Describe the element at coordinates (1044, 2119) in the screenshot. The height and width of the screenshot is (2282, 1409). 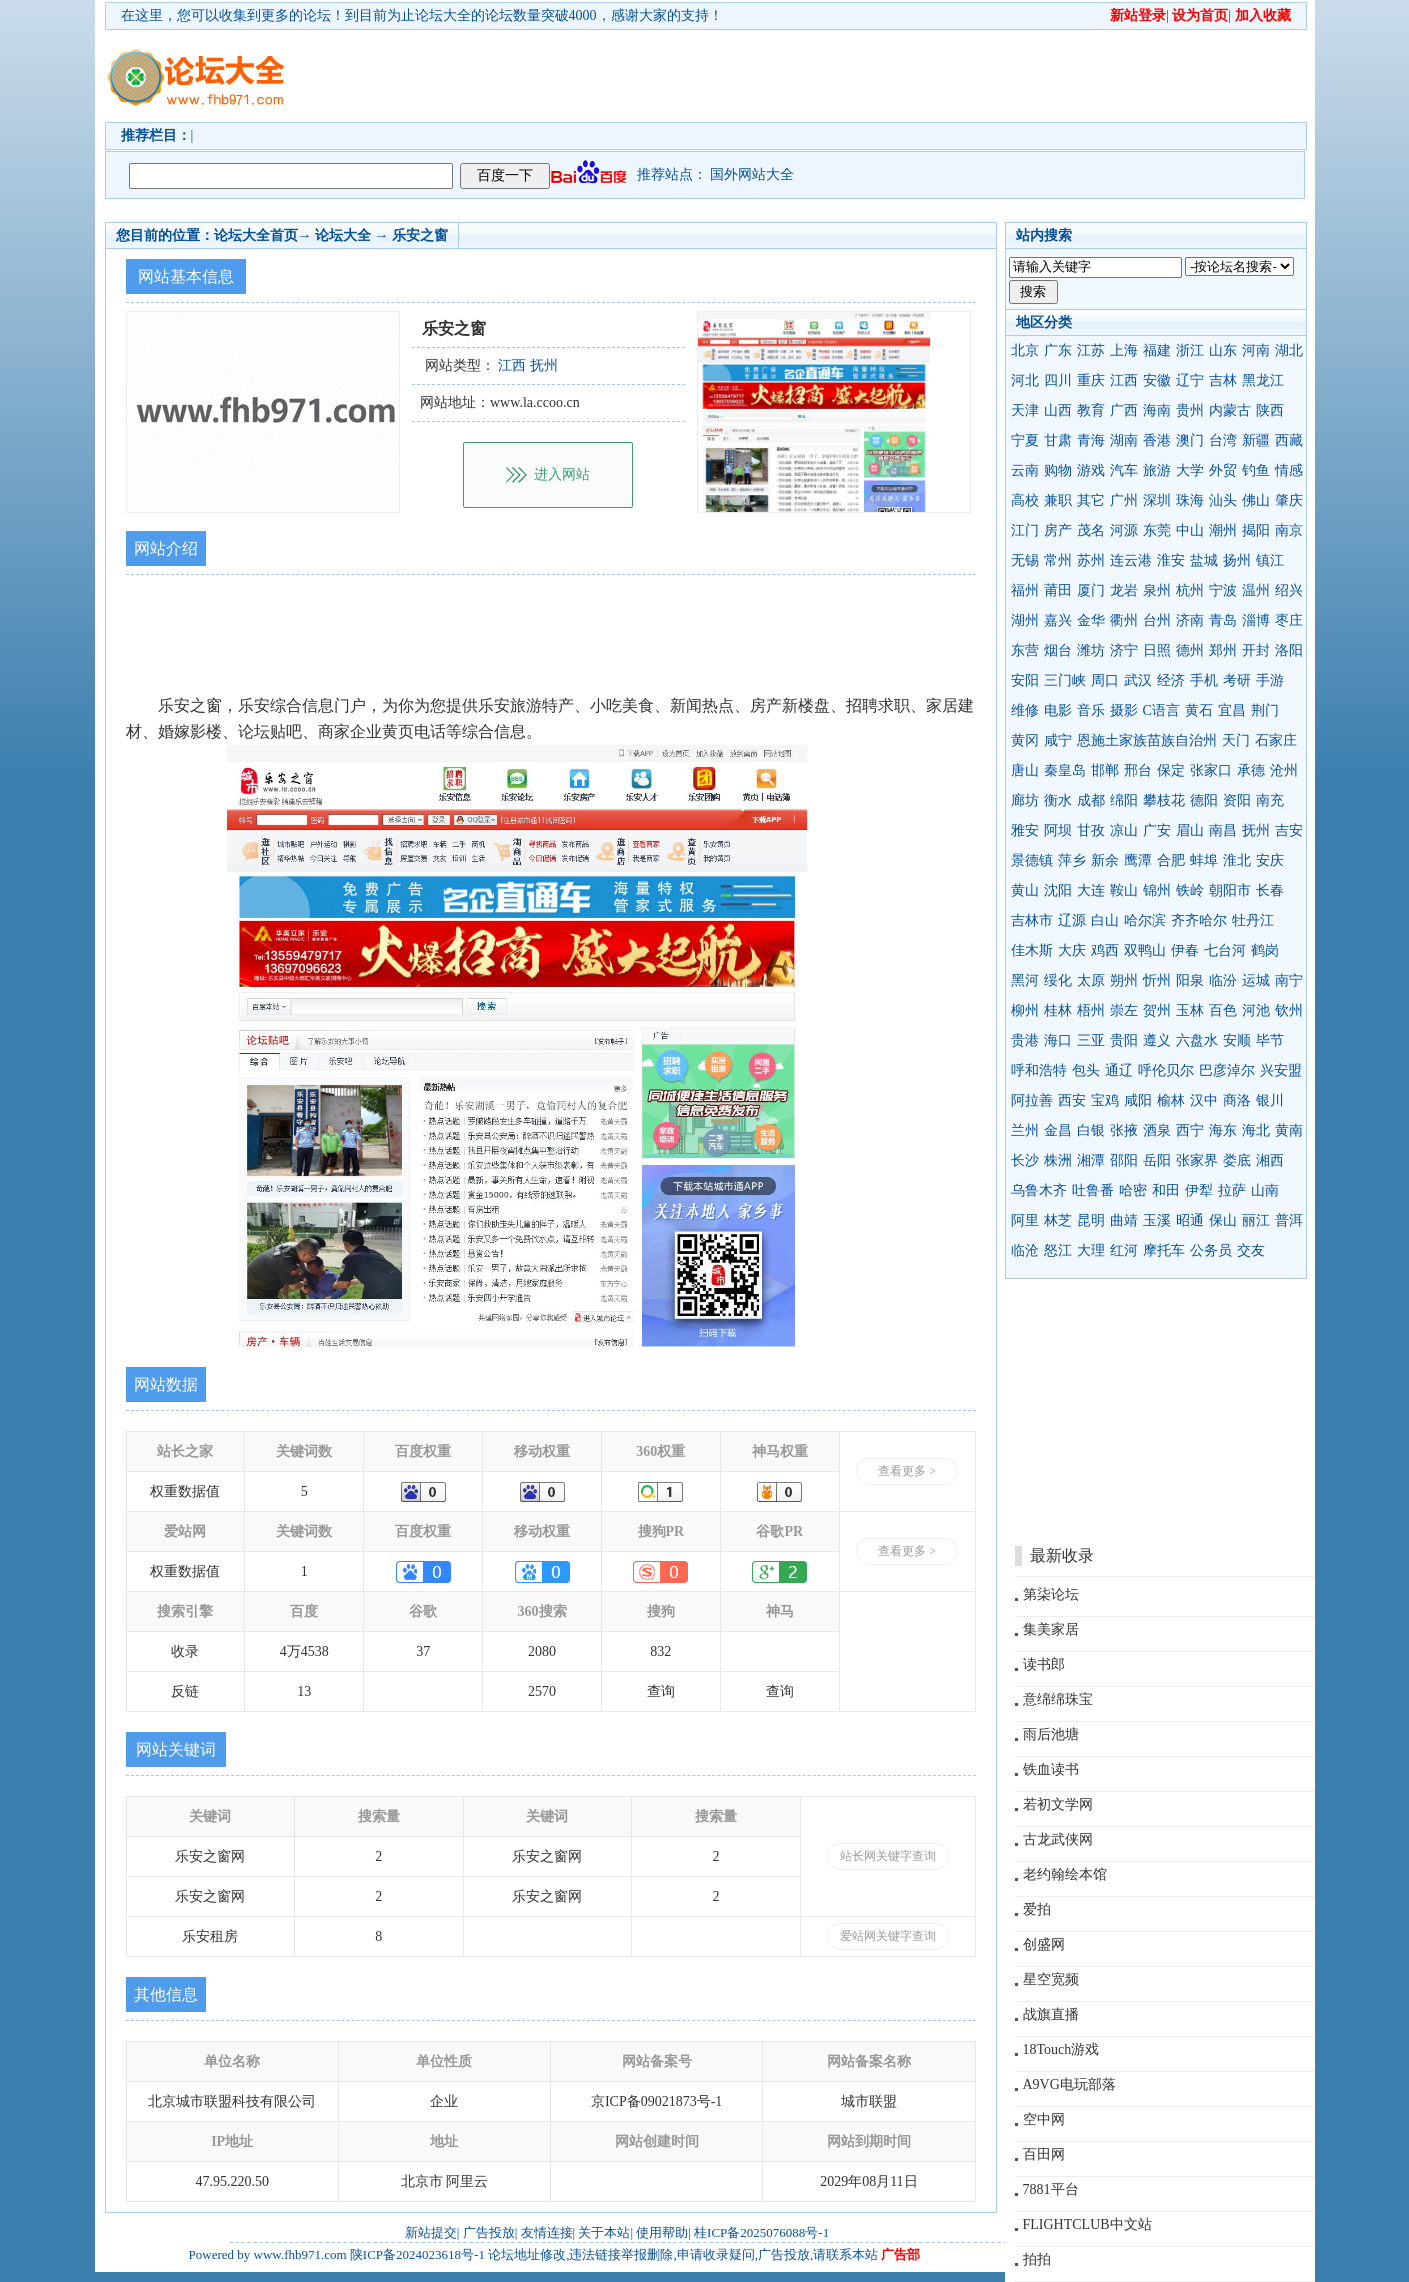
I see `空中网` at that location.